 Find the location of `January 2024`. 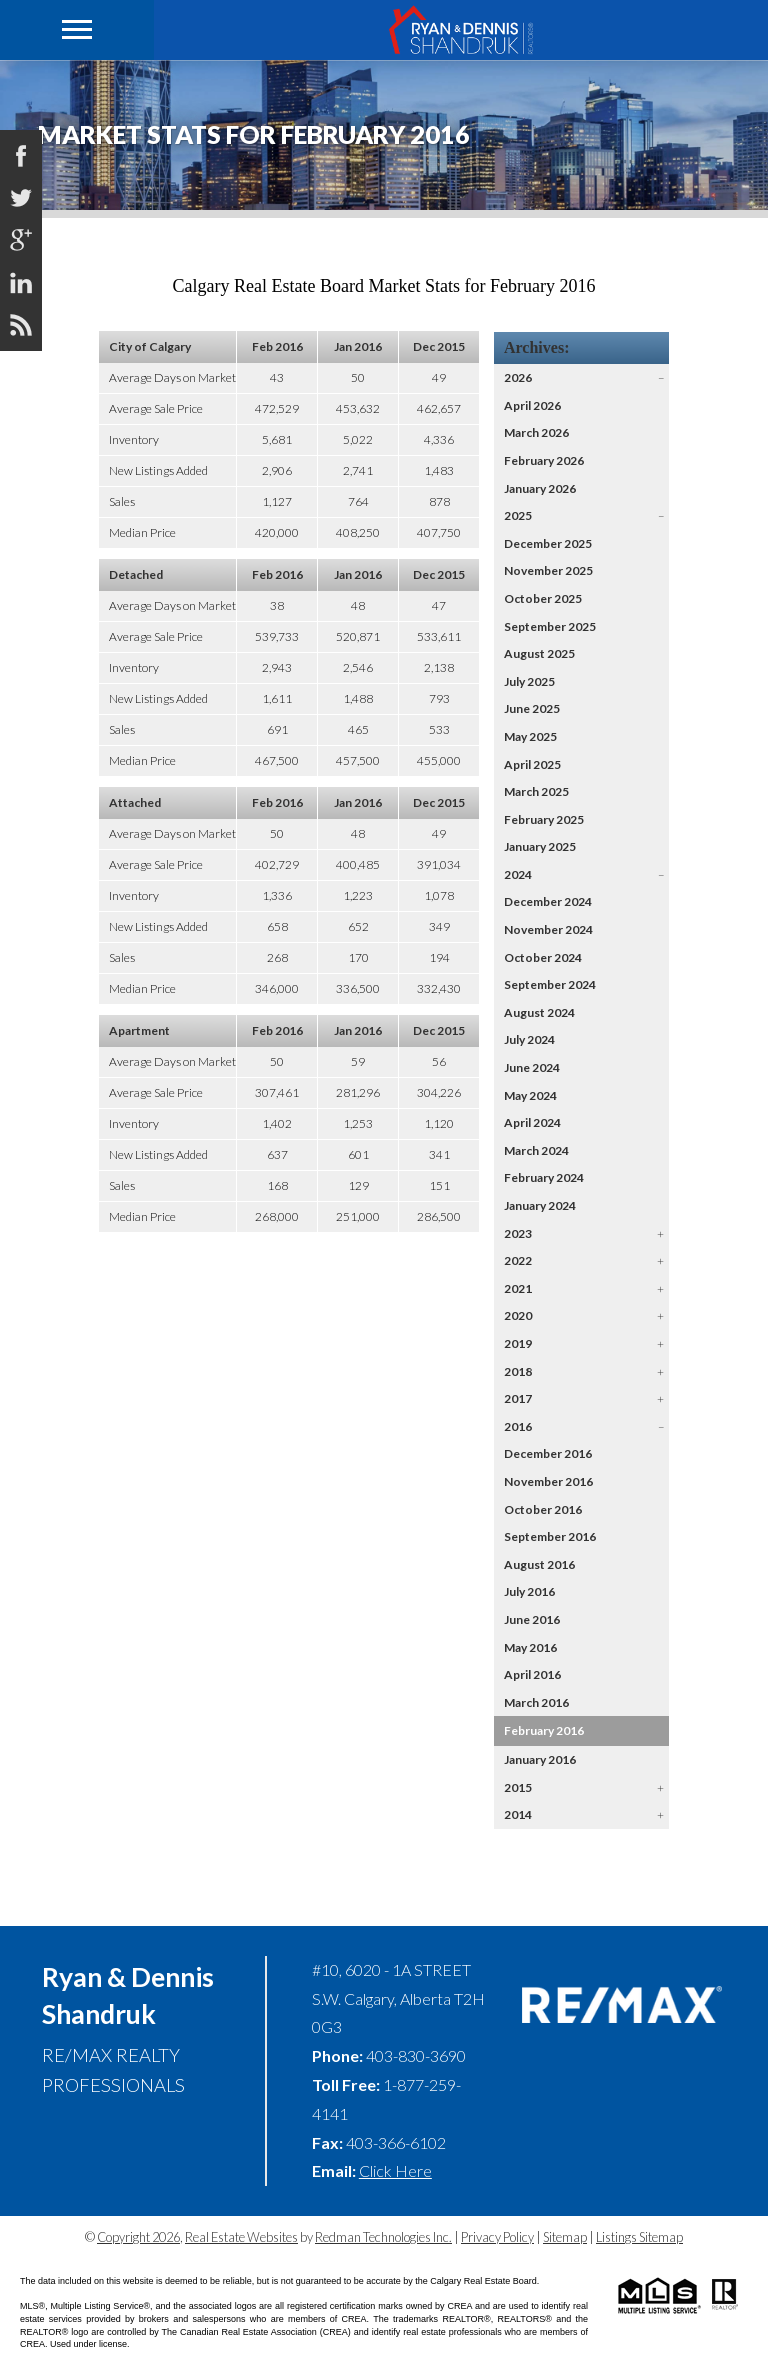

January 2024 is located at coordinates (540, 1205).